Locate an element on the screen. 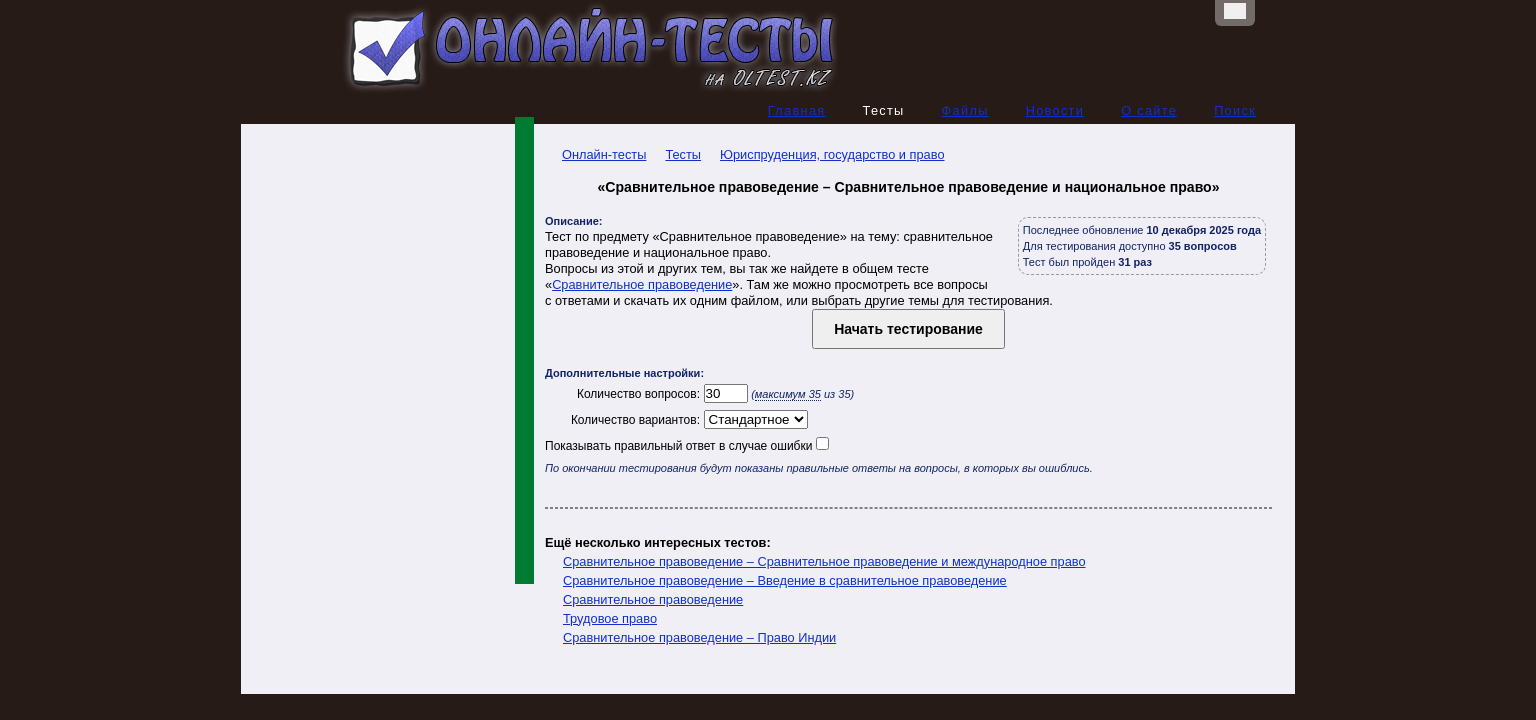 The image size is (1536, 720). Главная is located at coordinates (797, 110).